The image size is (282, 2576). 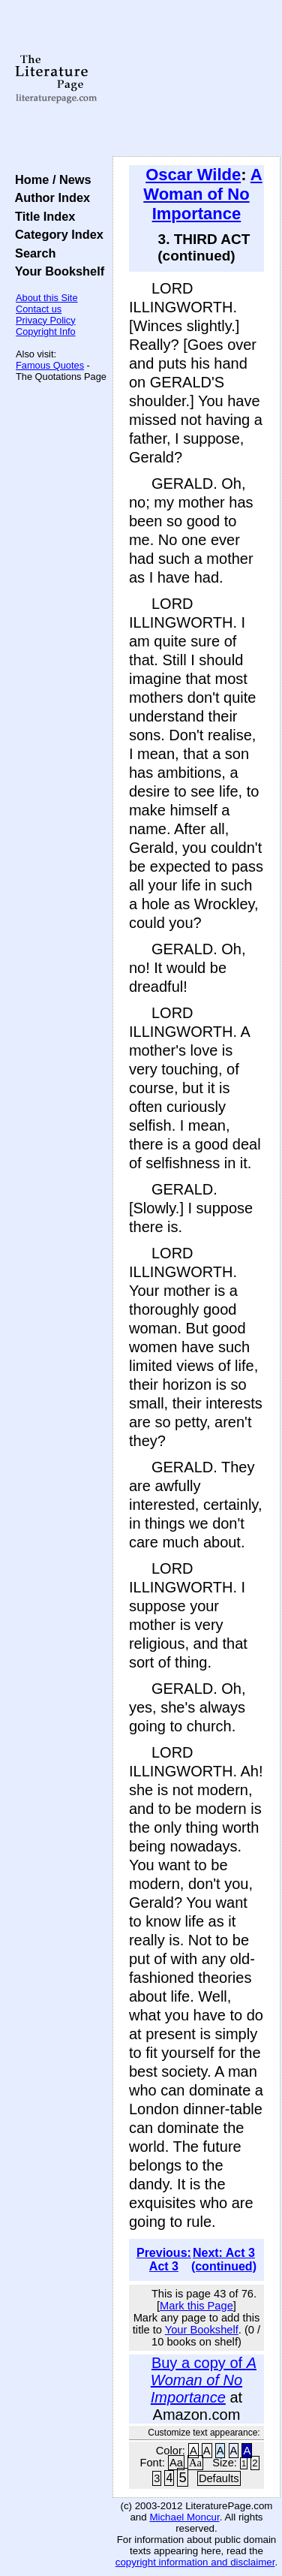 What do you see at coordinates (41, 216) in the screenshot?
I see `Title Index` at bounding box center [41, 216].